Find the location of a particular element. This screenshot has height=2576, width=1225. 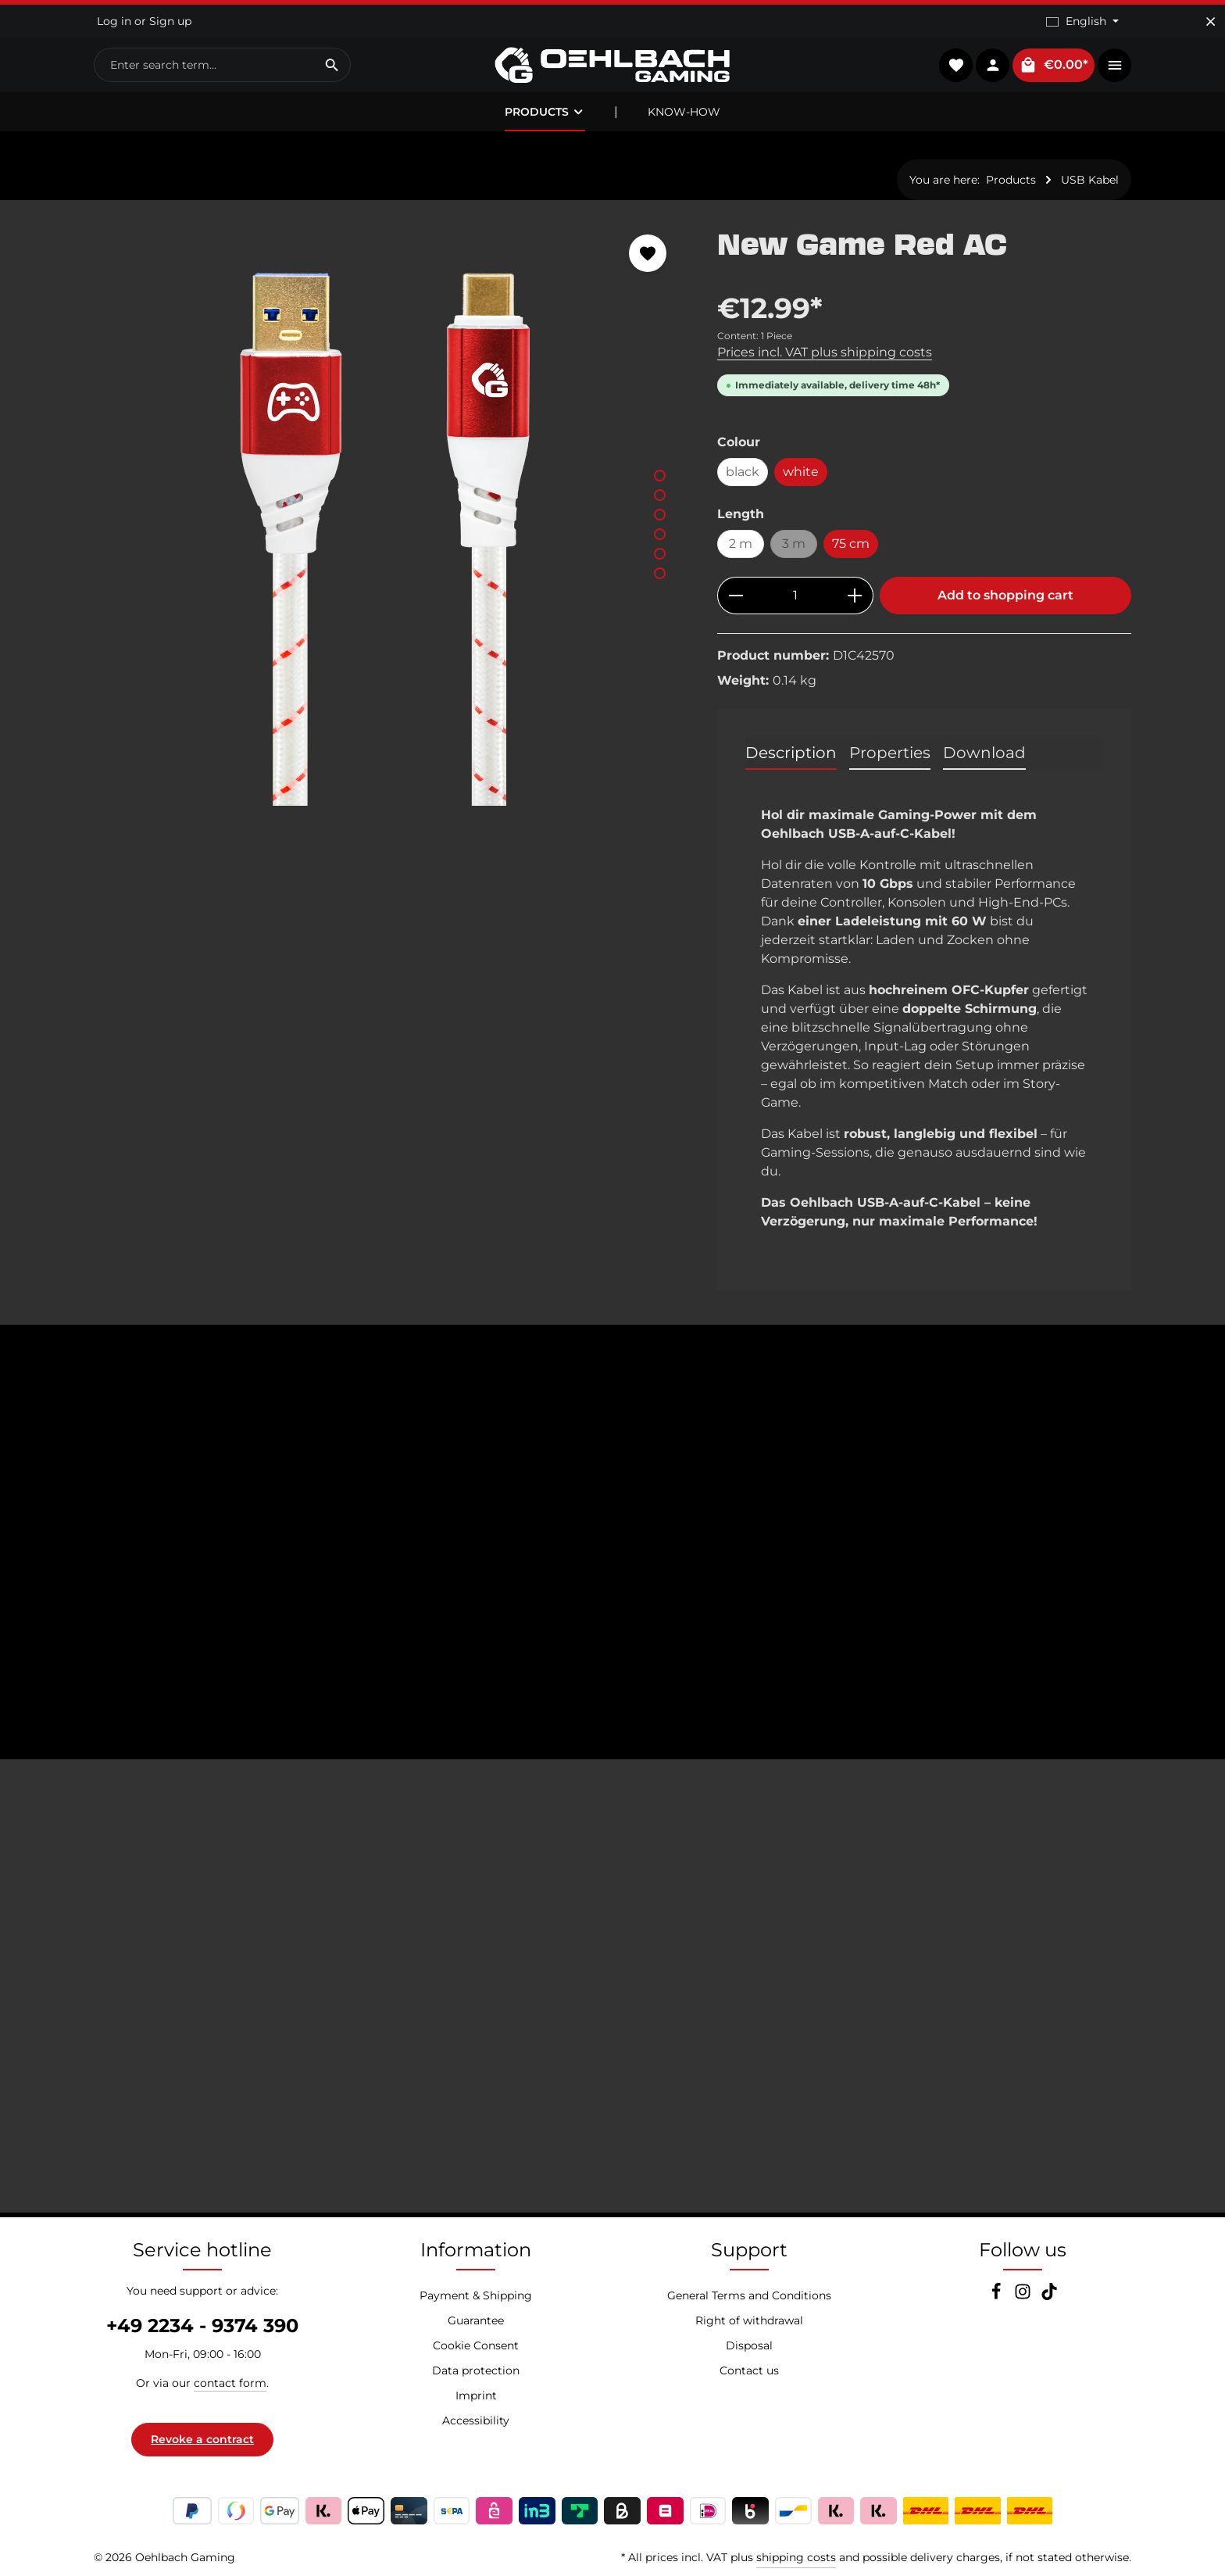

2 m is located at coordinates (740, 543).